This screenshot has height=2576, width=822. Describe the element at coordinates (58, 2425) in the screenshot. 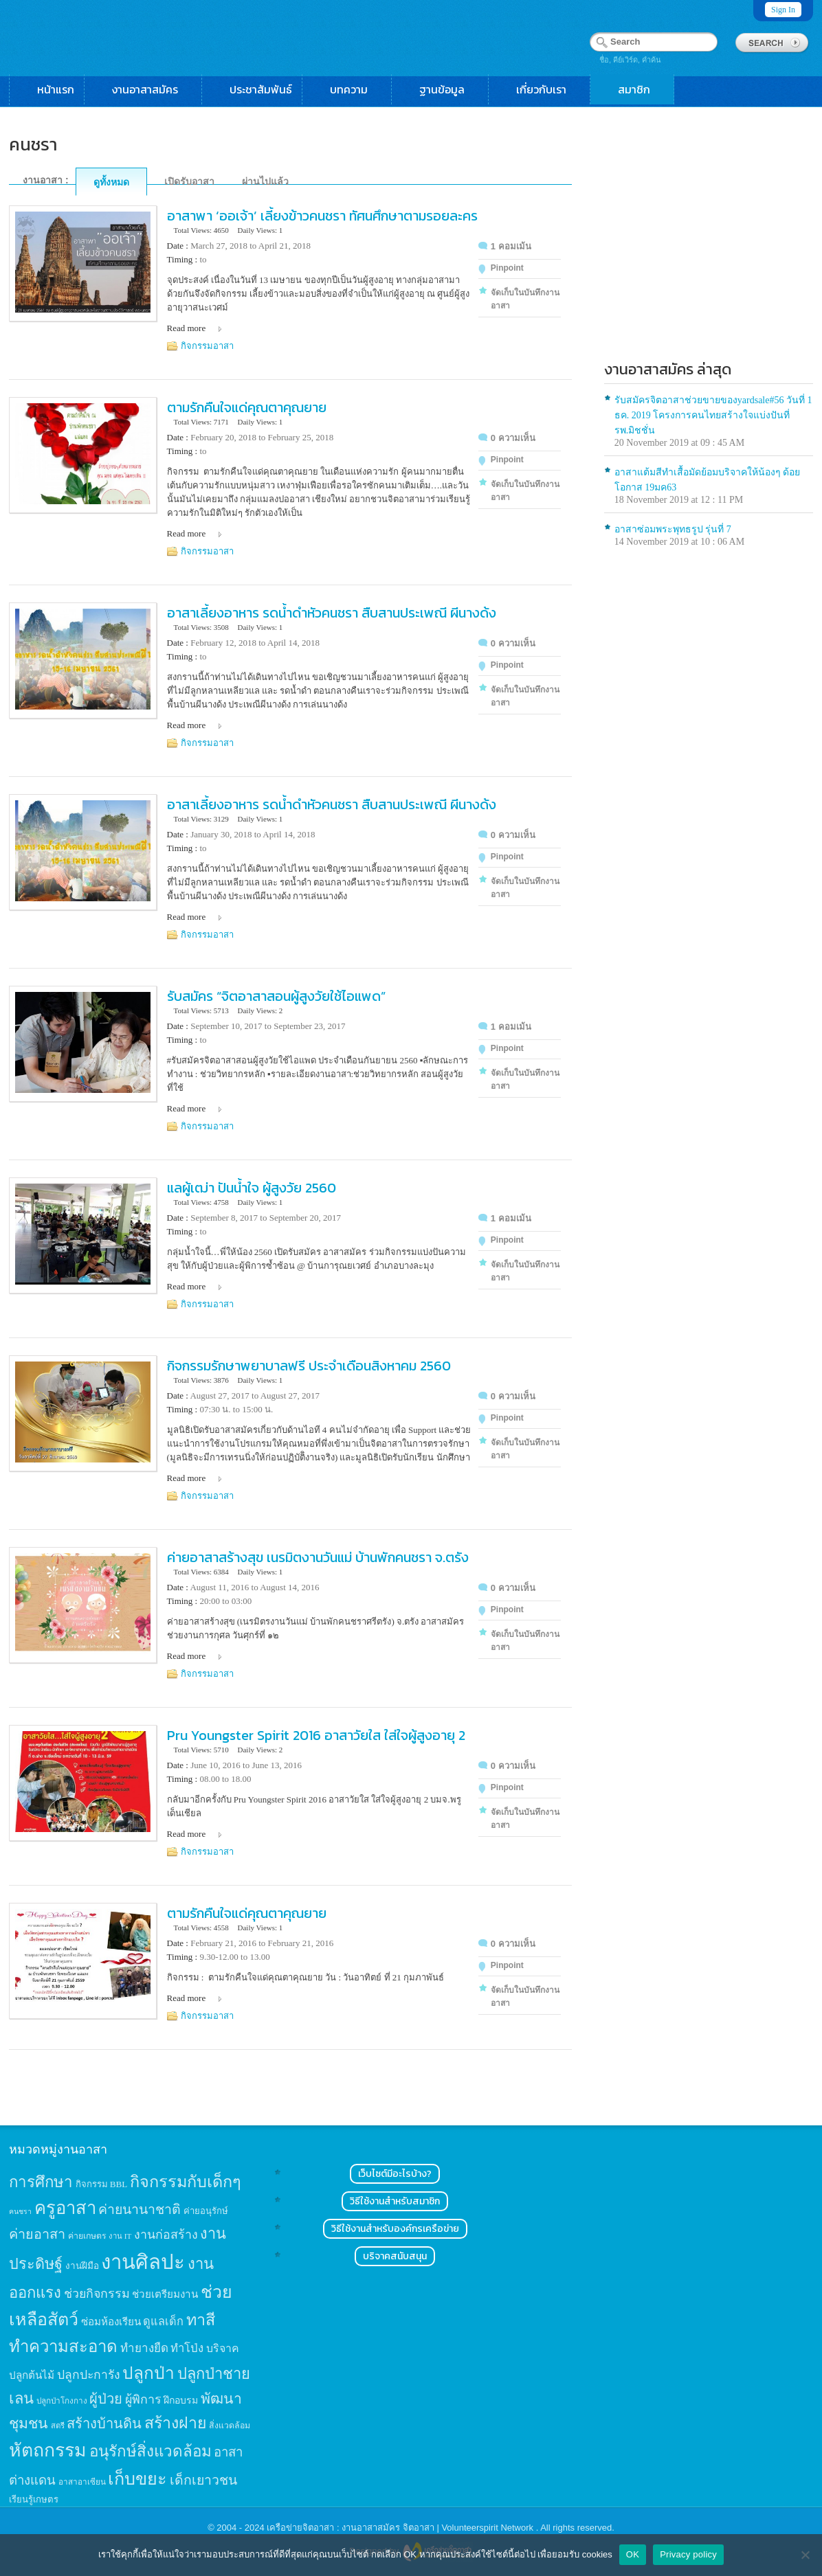

I see `สตรี [สตรี (11 items)]` at that location.